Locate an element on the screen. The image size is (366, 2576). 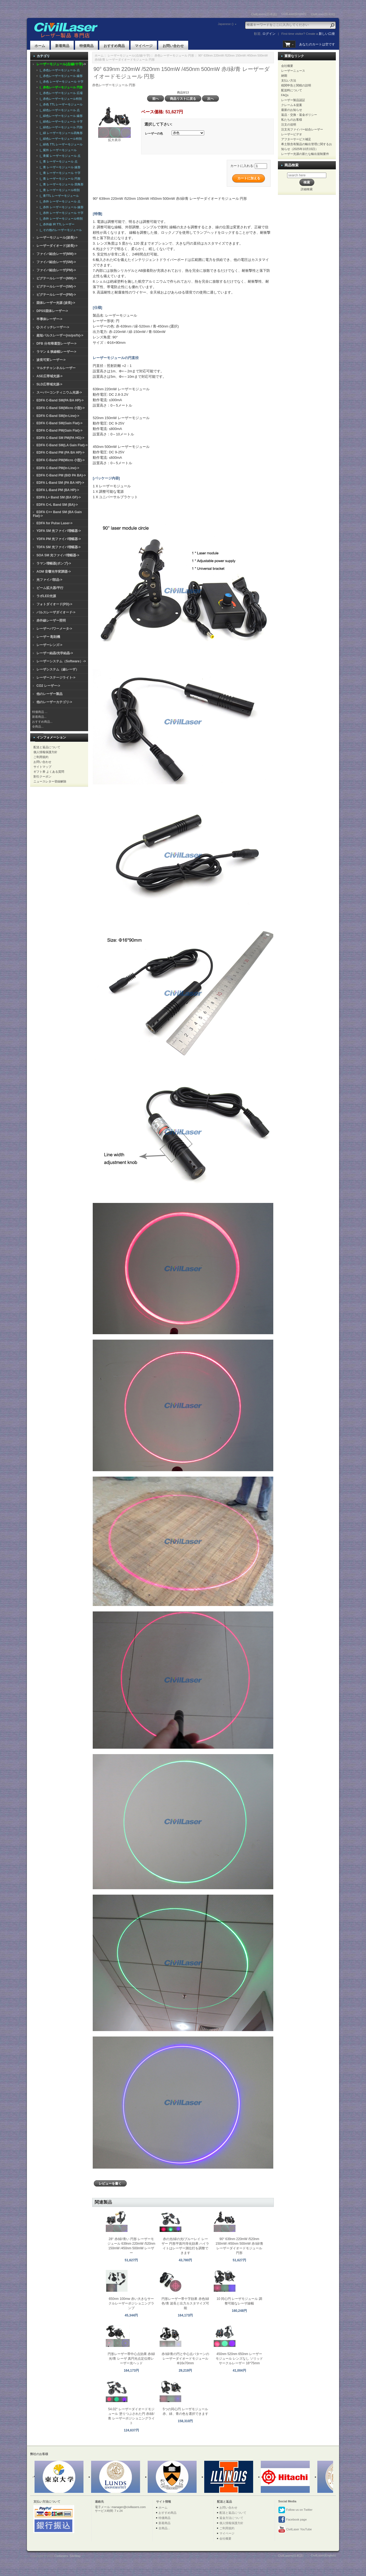
スーパーコンティニウム光源-> is located at coordinates (59, 392).